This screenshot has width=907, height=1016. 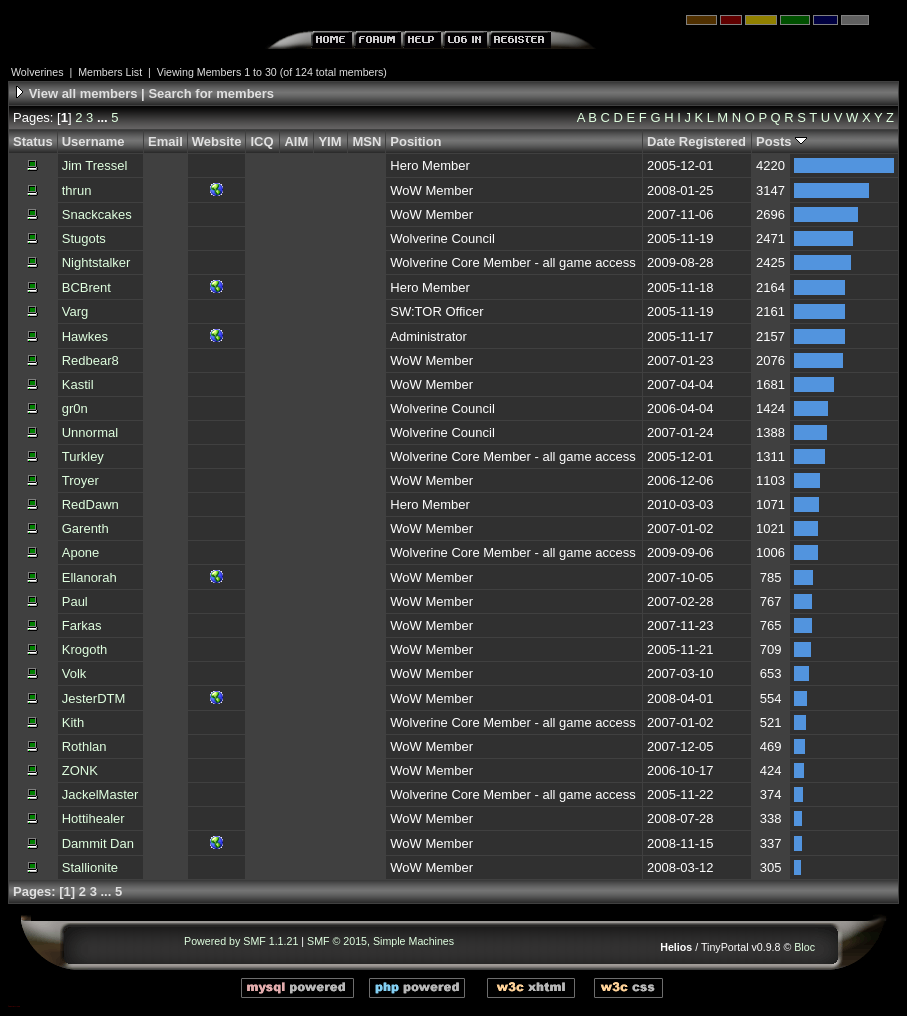 What do you see at coordinates (77, 190) in the screenshot?
I see `thrun` at bounding box center [77, 190].